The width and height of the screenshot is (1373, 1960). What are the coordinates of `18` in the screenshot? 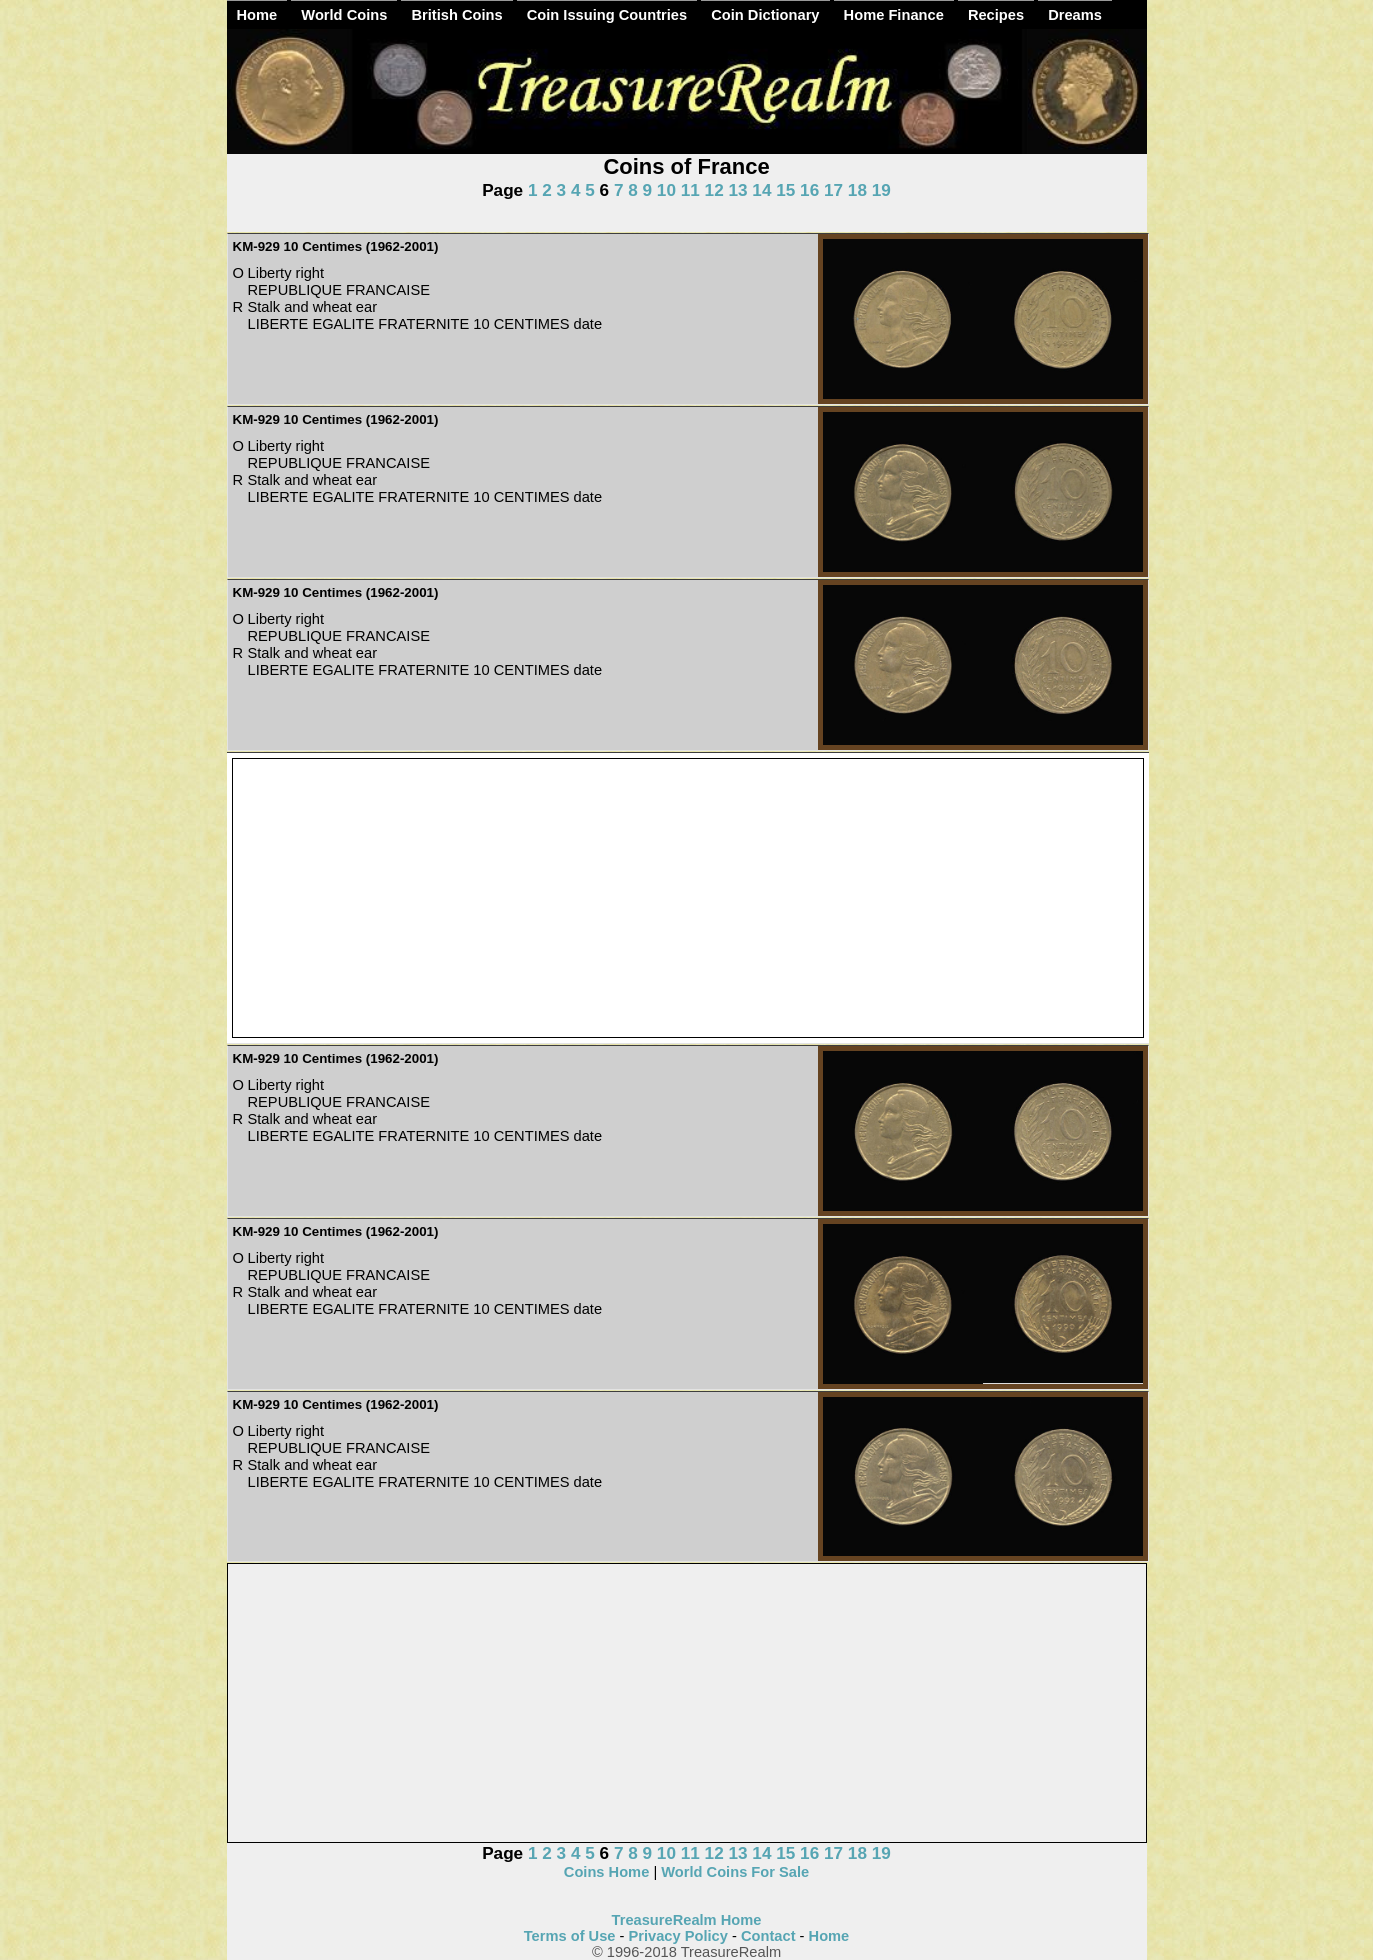 It's located at (857, 190).